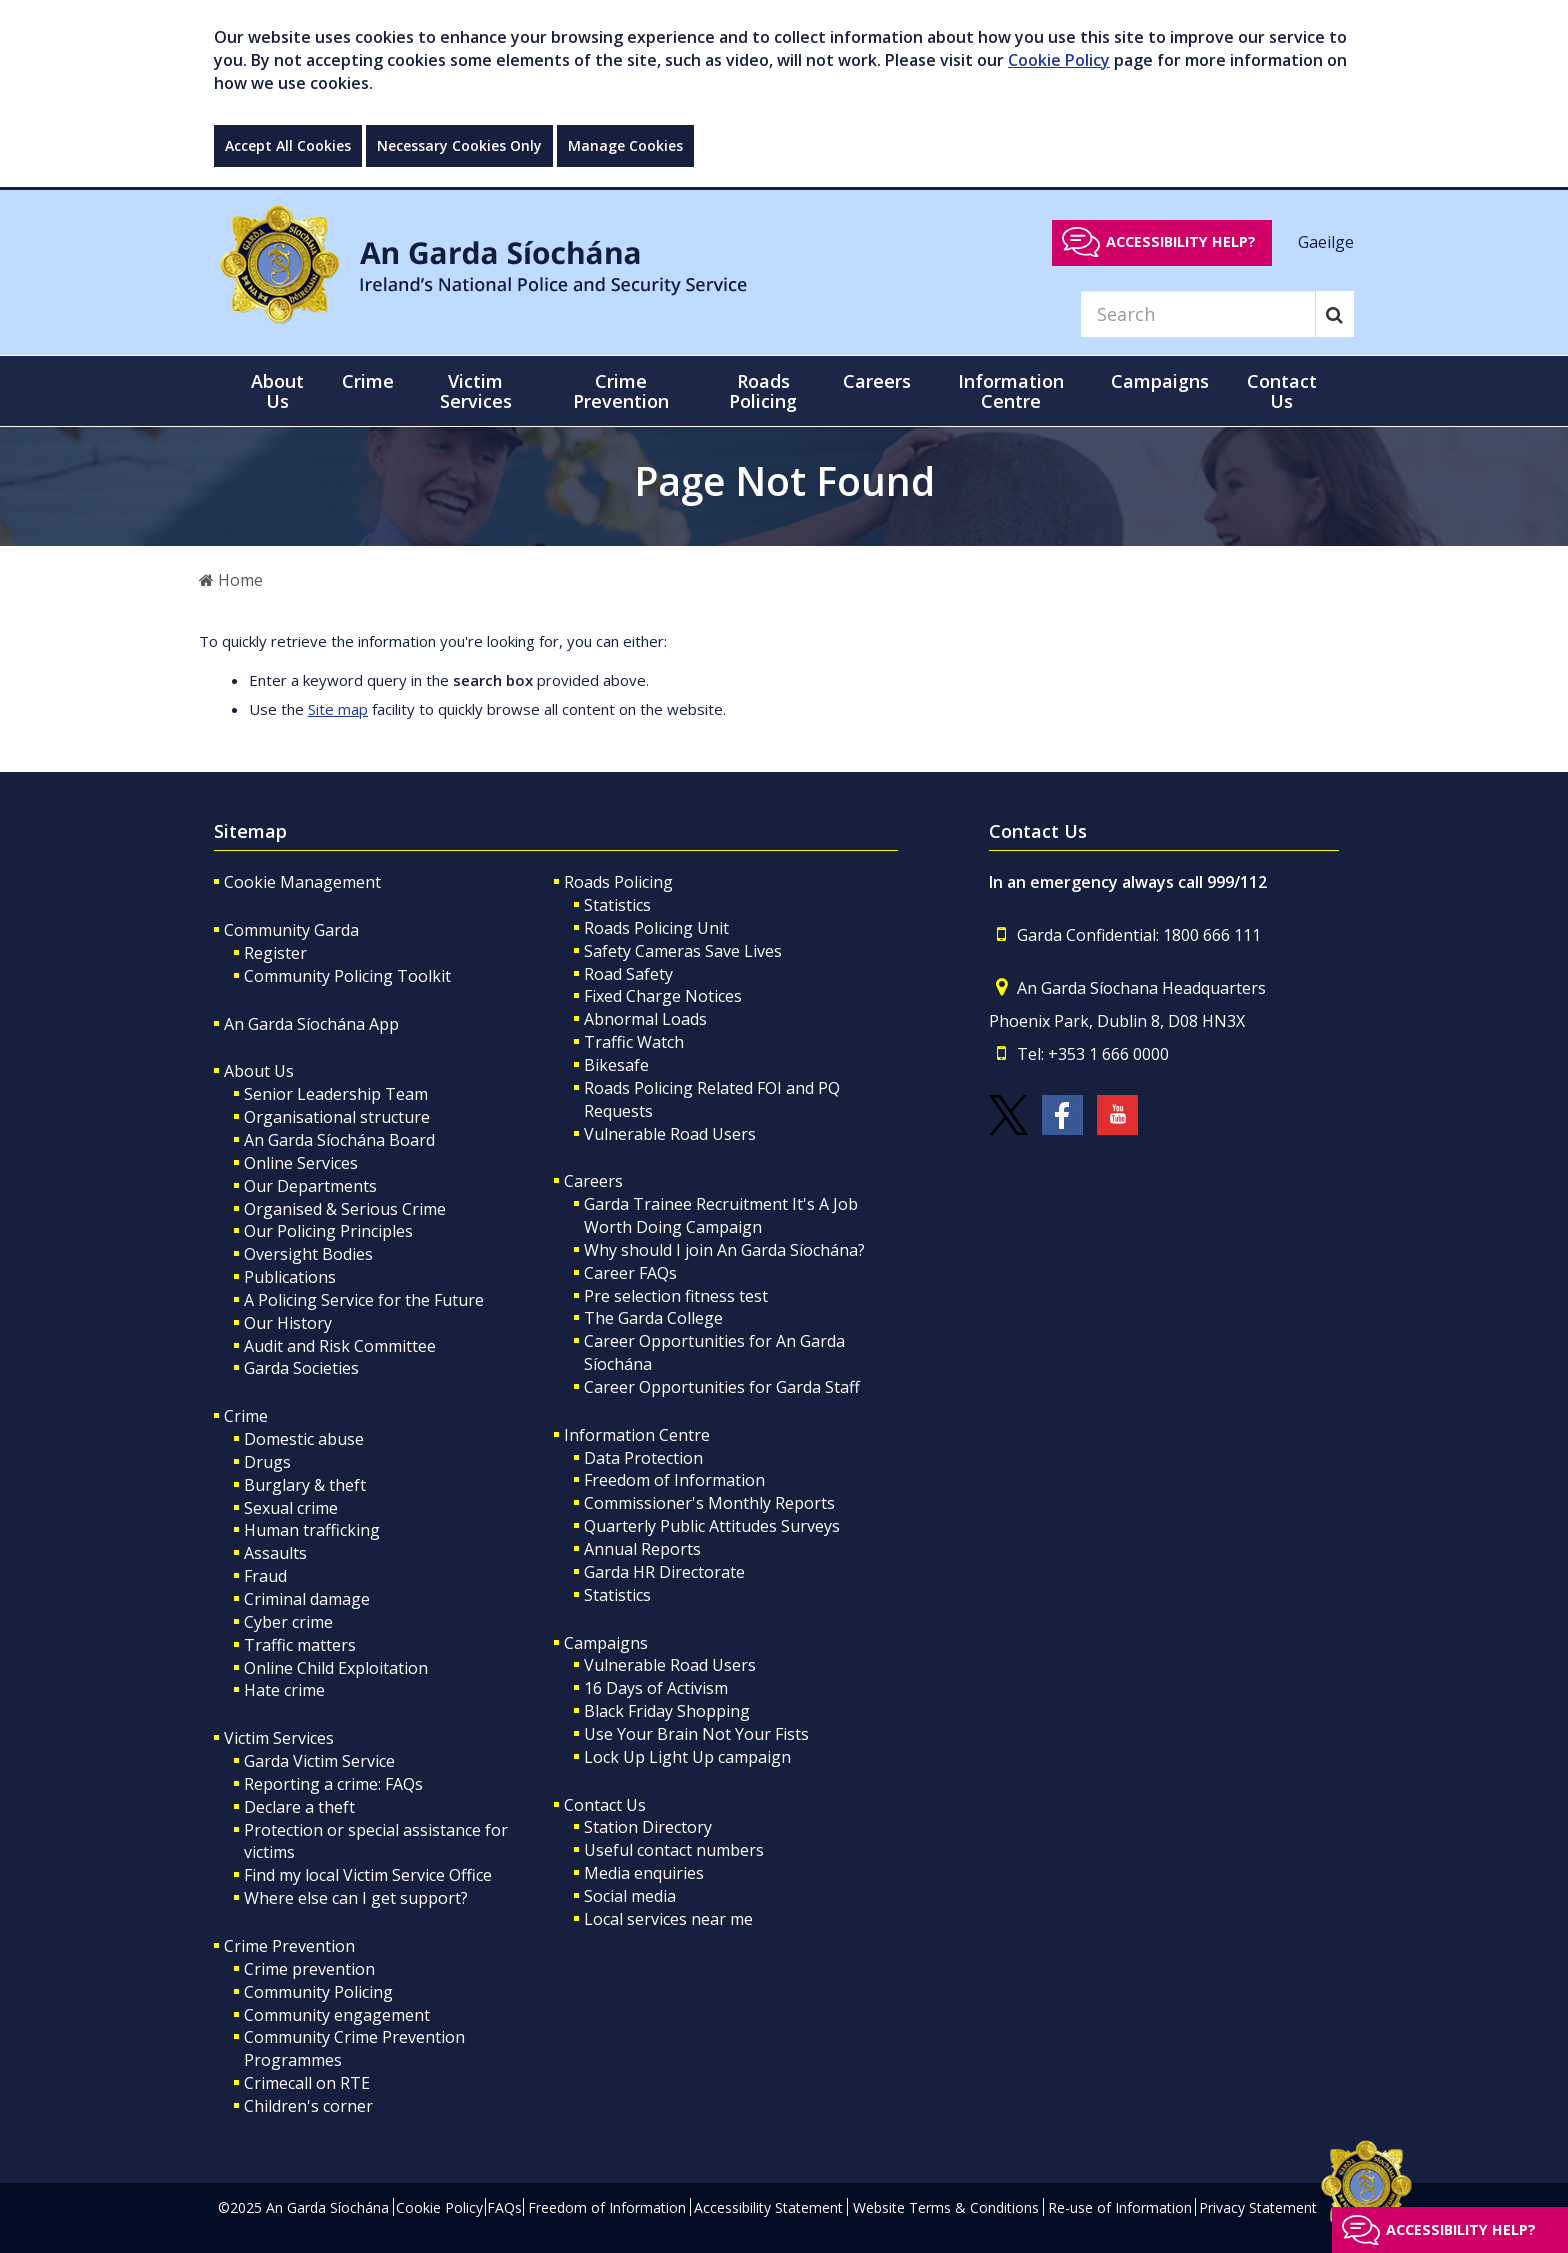  What do you see at coordinates (618, 882) in the screenshot?
I see `Roads Policing` at bounding box center [618, 882].